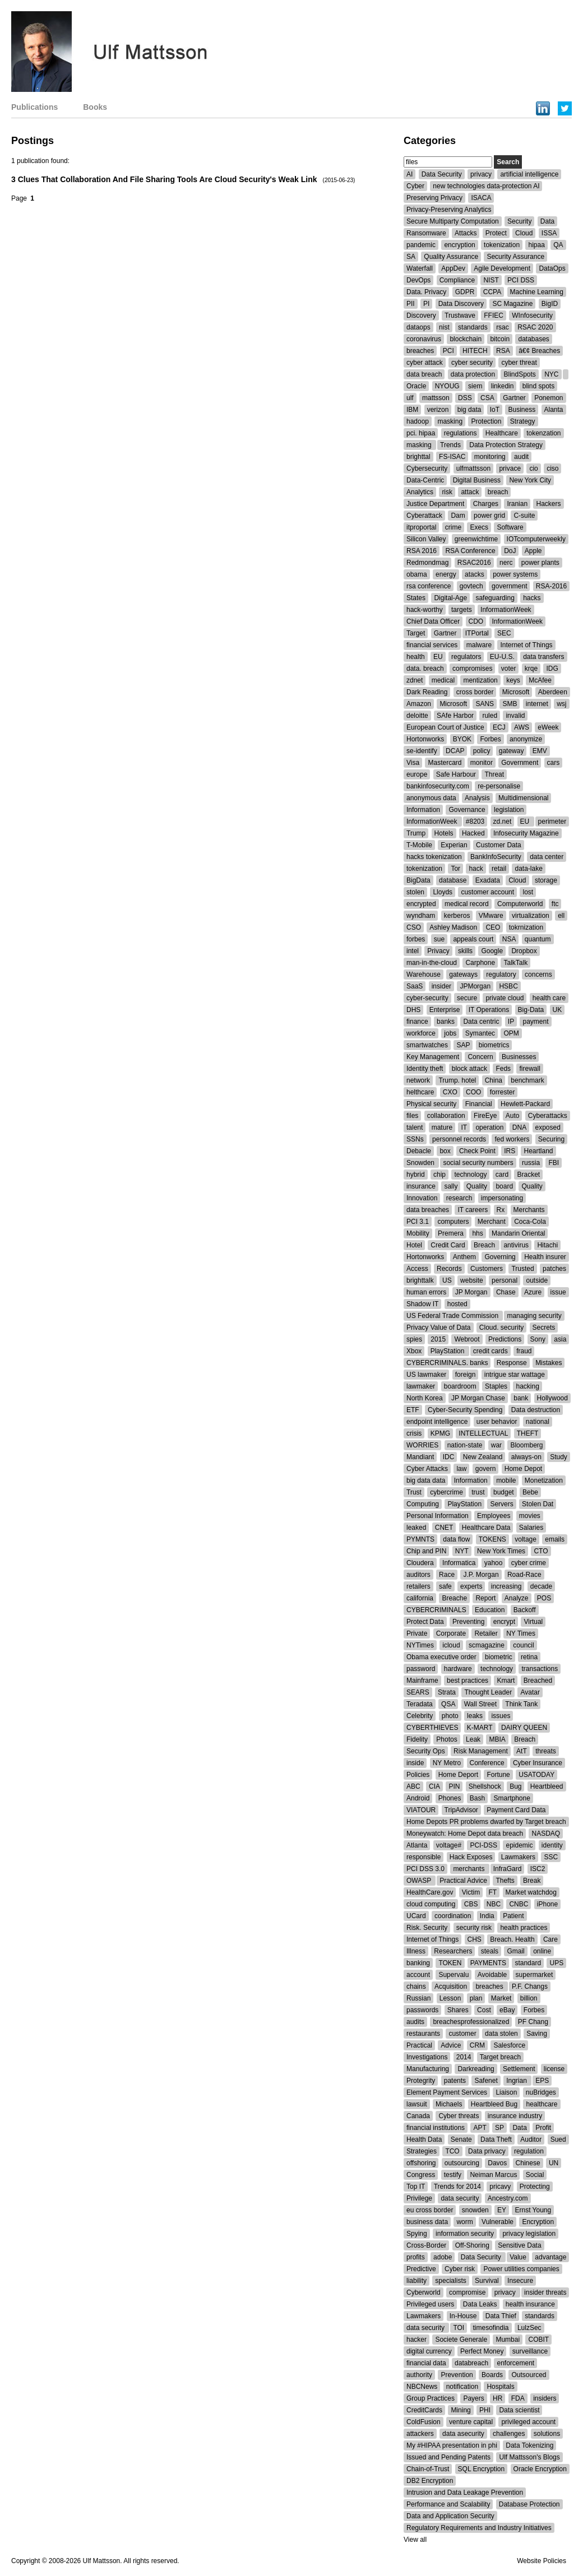  What do you see at coordinates (524, 1575) in the screenshot?
I see `Road-Race` at bounding box center [524, 1575].